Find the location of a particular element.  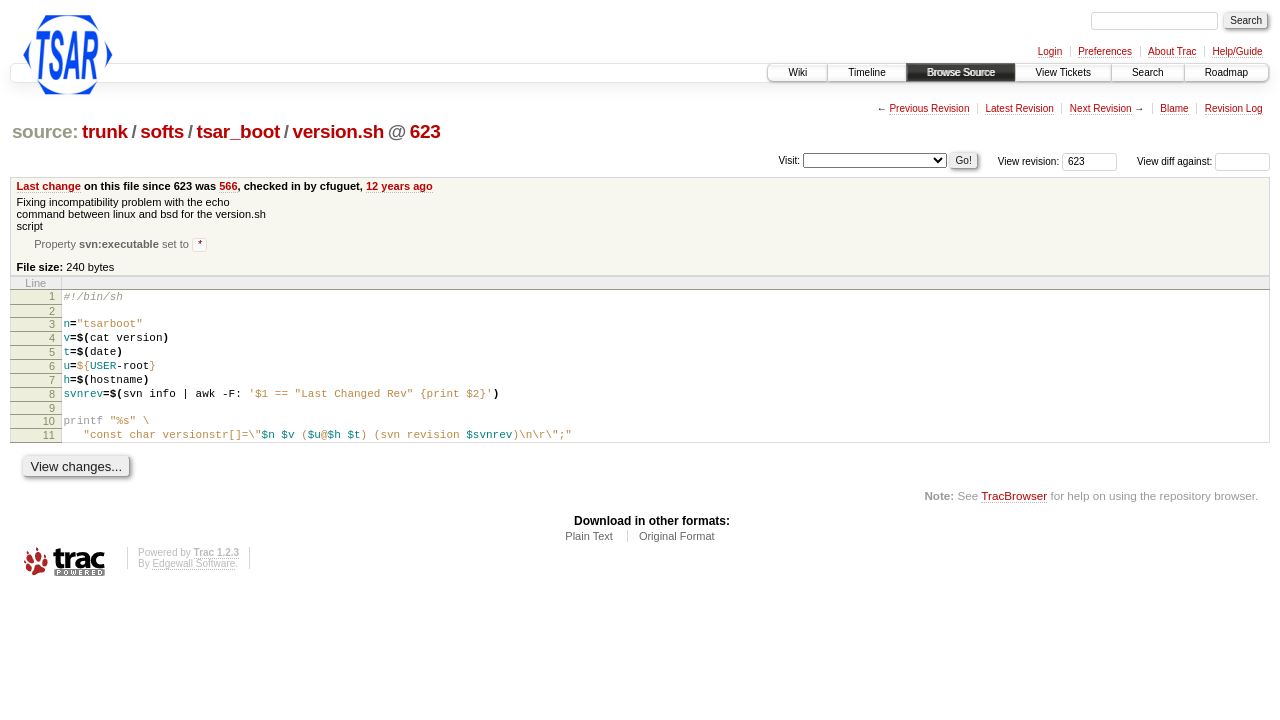

Search is located at coordinates (1148, 72).